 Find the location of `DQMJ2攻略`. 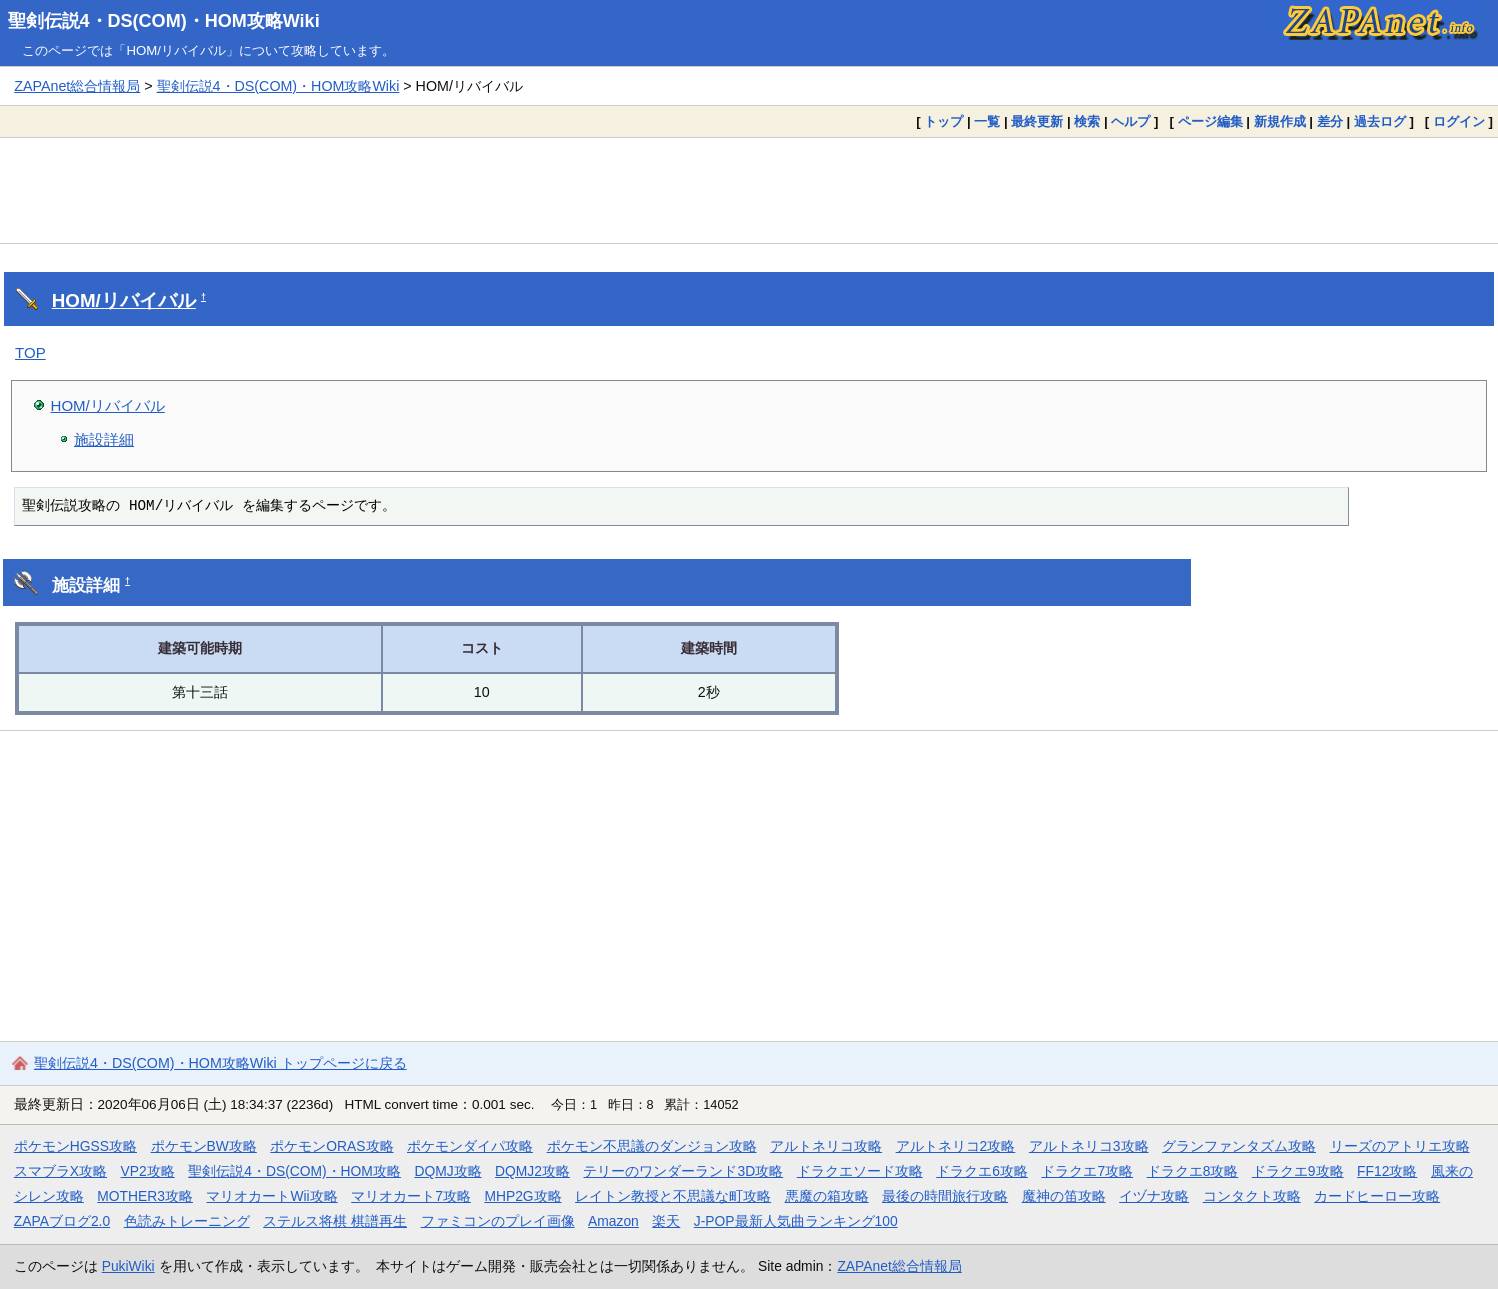

DQMJ2攻略 is located at coordinates (532, 1171).